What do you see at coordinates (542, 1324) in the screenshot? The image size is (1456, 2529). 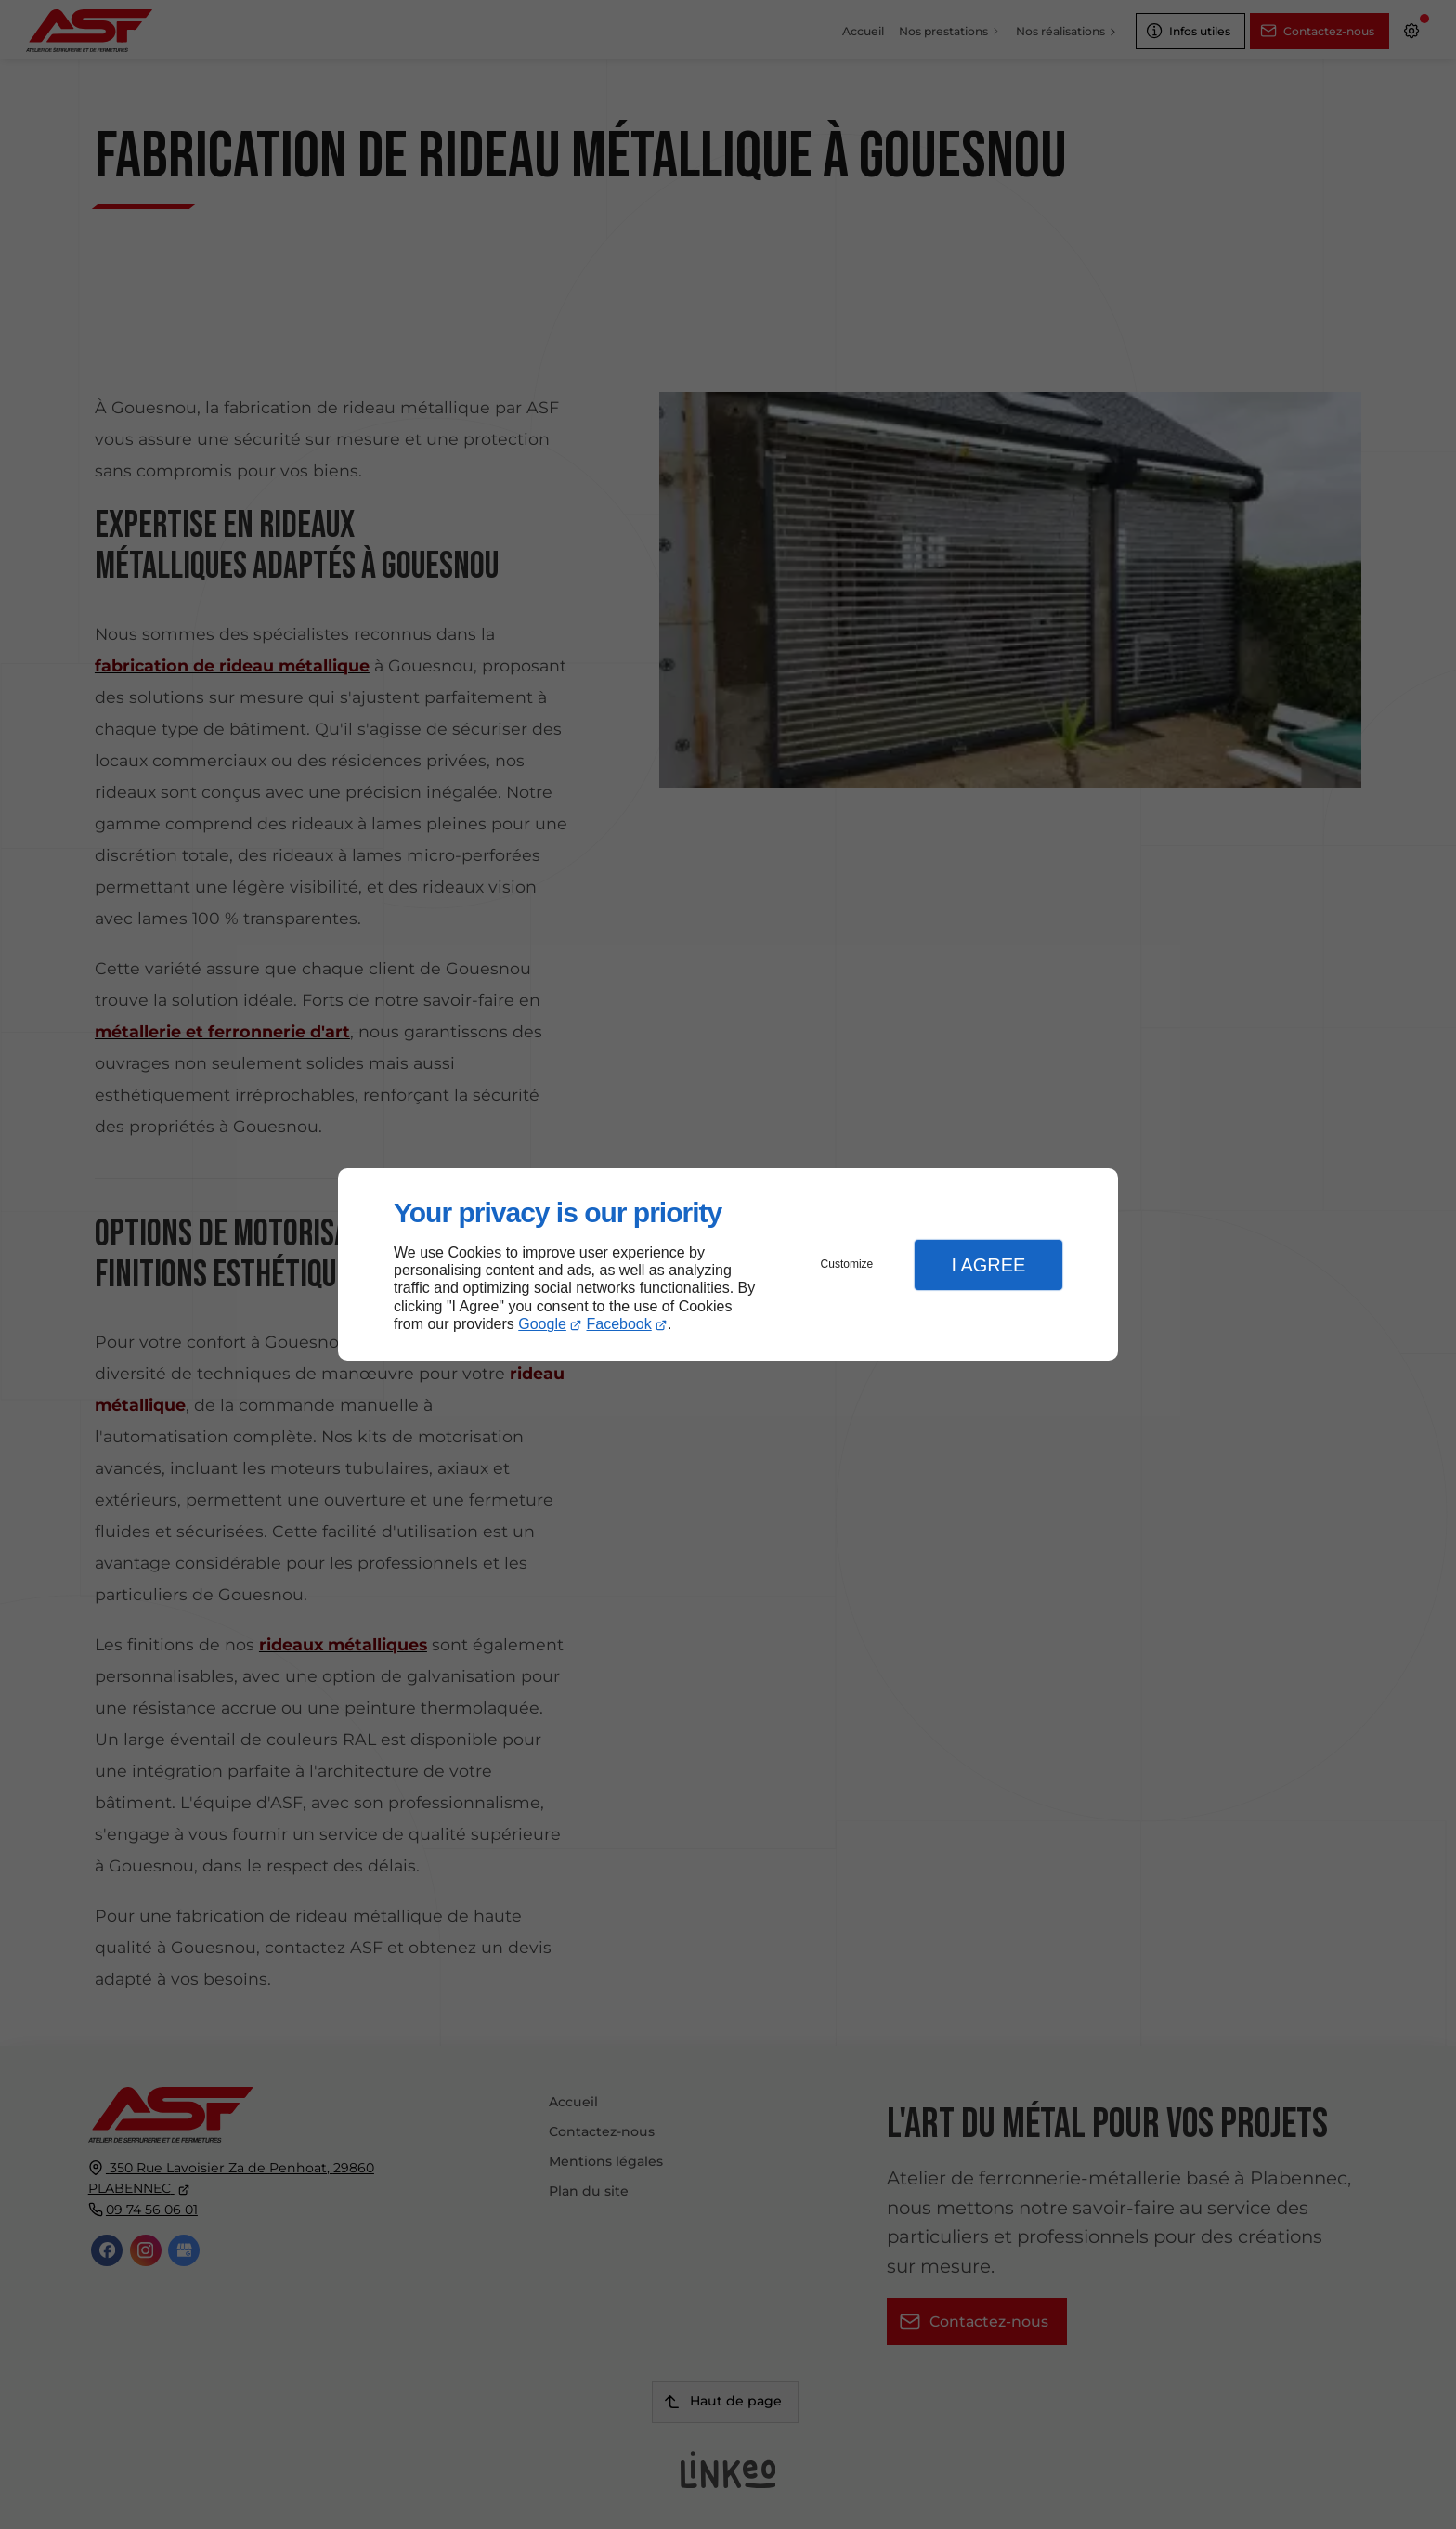 I see `Google` at bounding box center [542, 1324].